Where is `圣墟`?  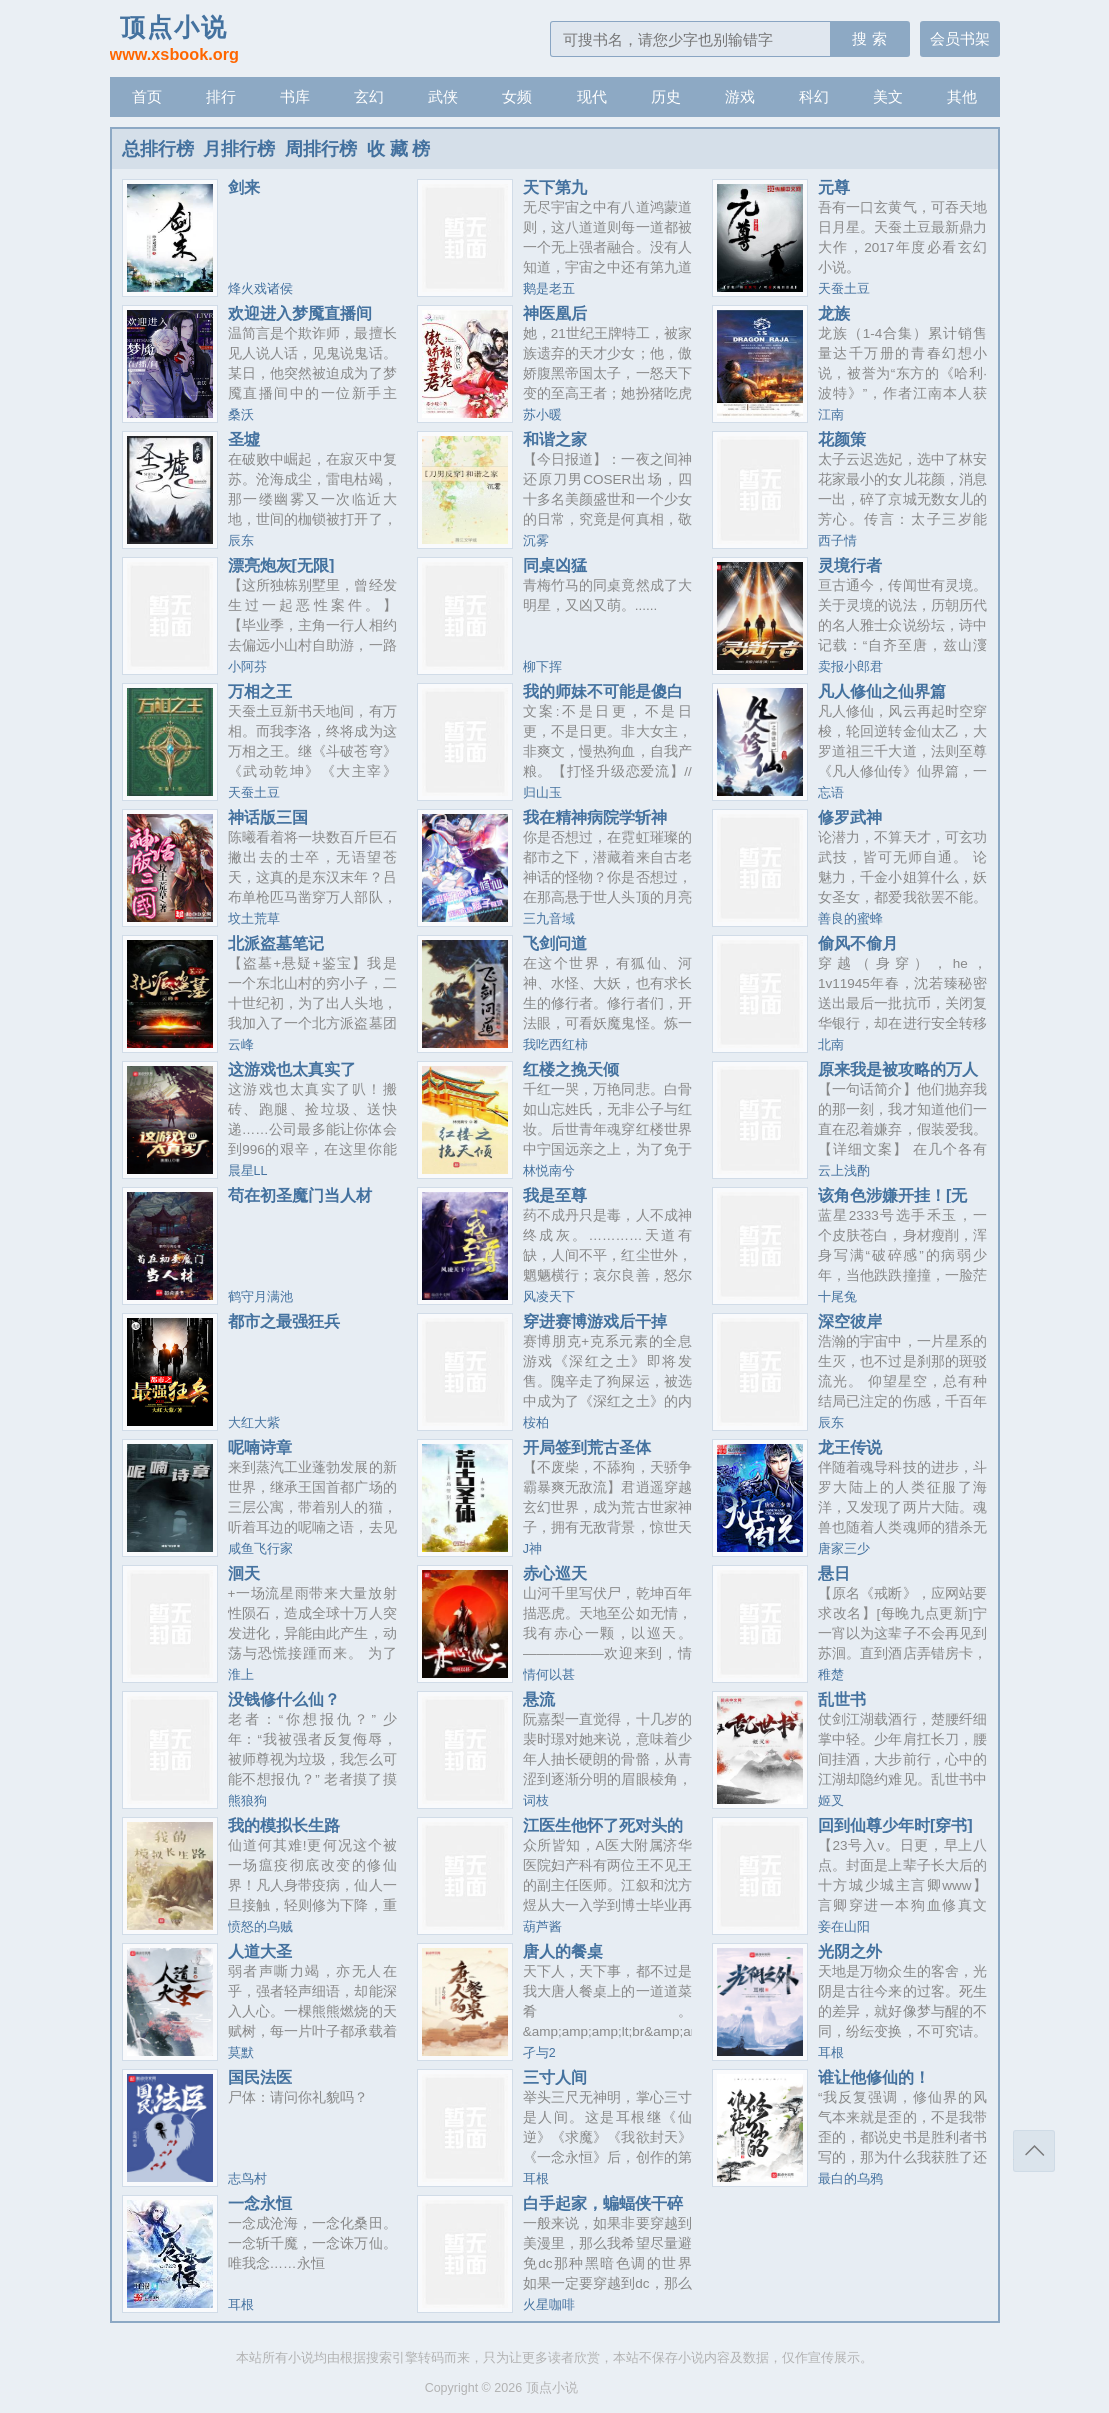 圣墟 is located at coordinates (244, 439).